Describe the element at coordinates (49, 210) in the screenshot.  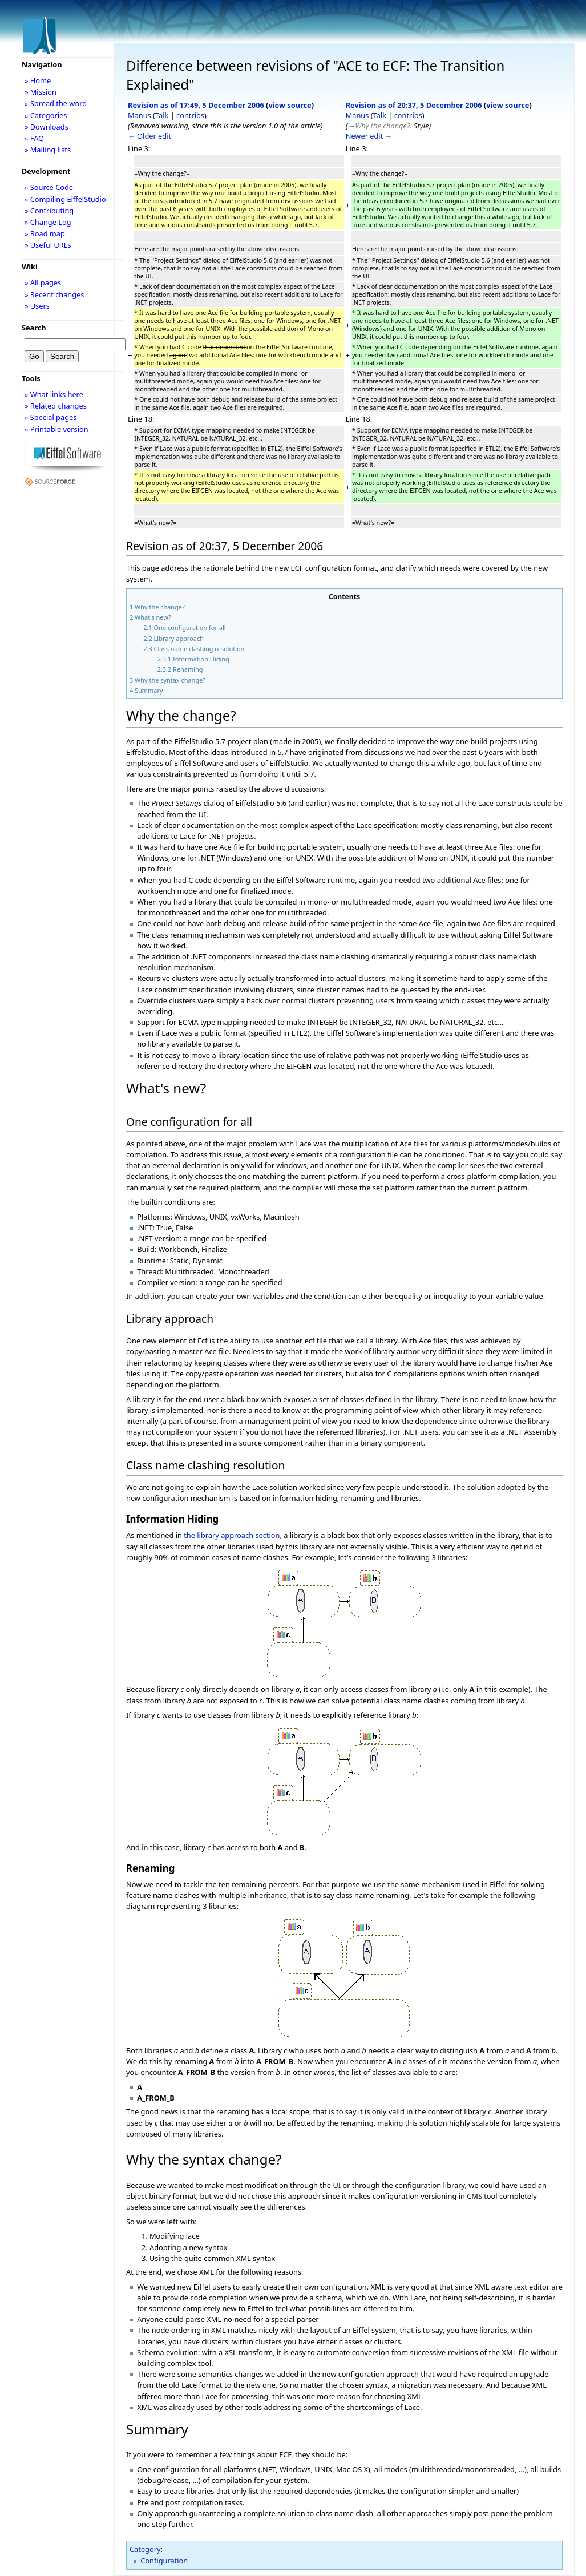
I see `» Contributing` at that location.